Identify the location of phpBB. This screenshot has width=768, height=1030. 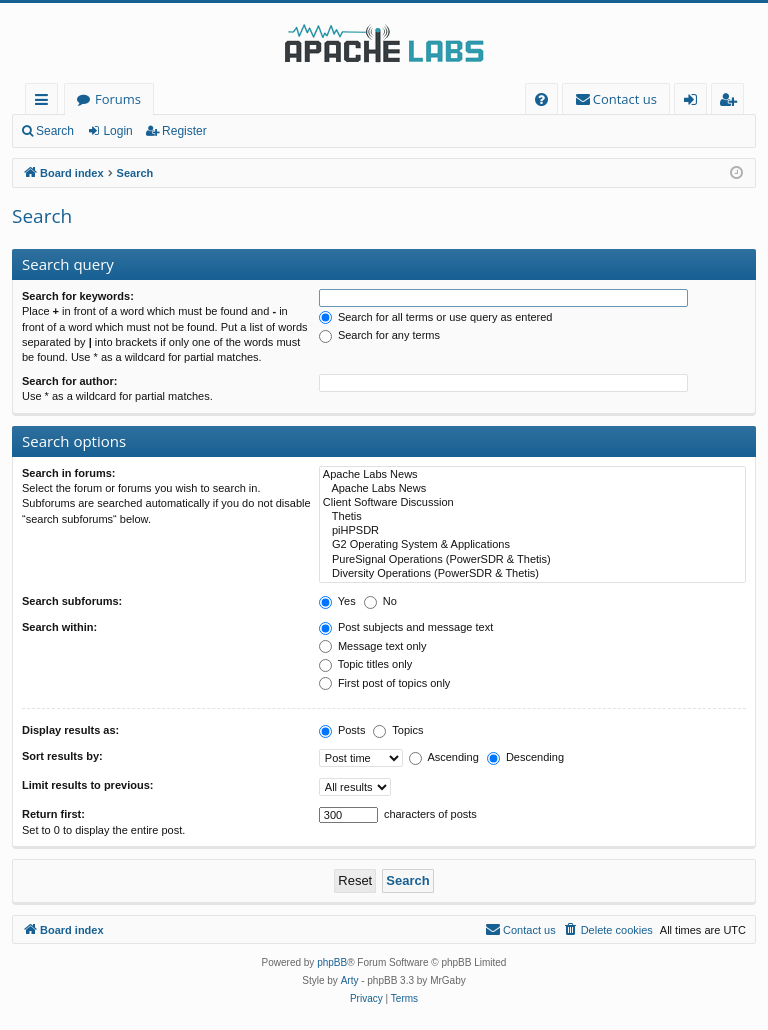
(332, 962).